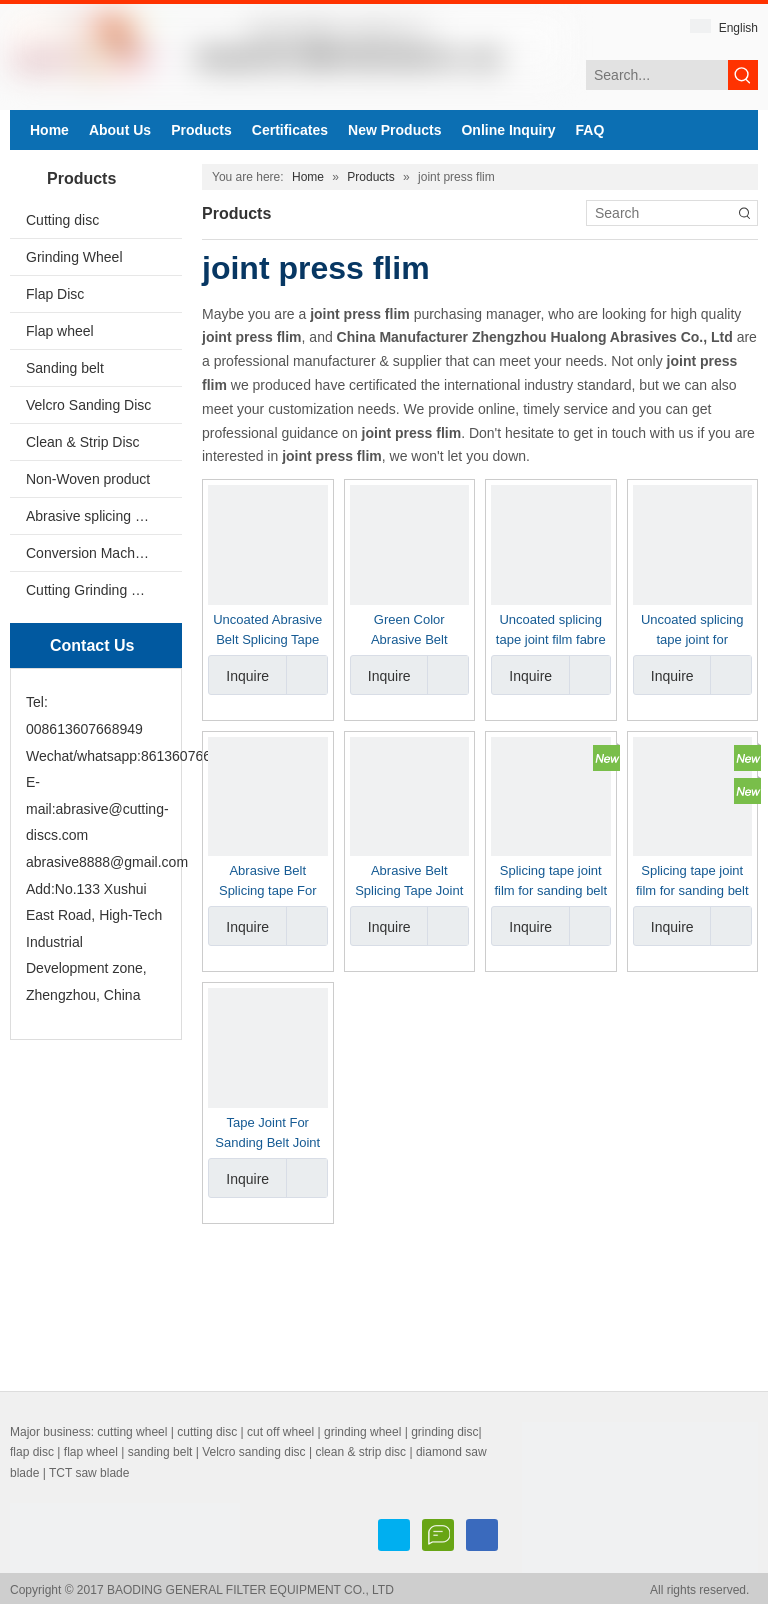 This screenshot has height=1604, width=768. Describe the element at coordinates (362, 1432) in the screenshot. I see `grinding wheel` at that location.